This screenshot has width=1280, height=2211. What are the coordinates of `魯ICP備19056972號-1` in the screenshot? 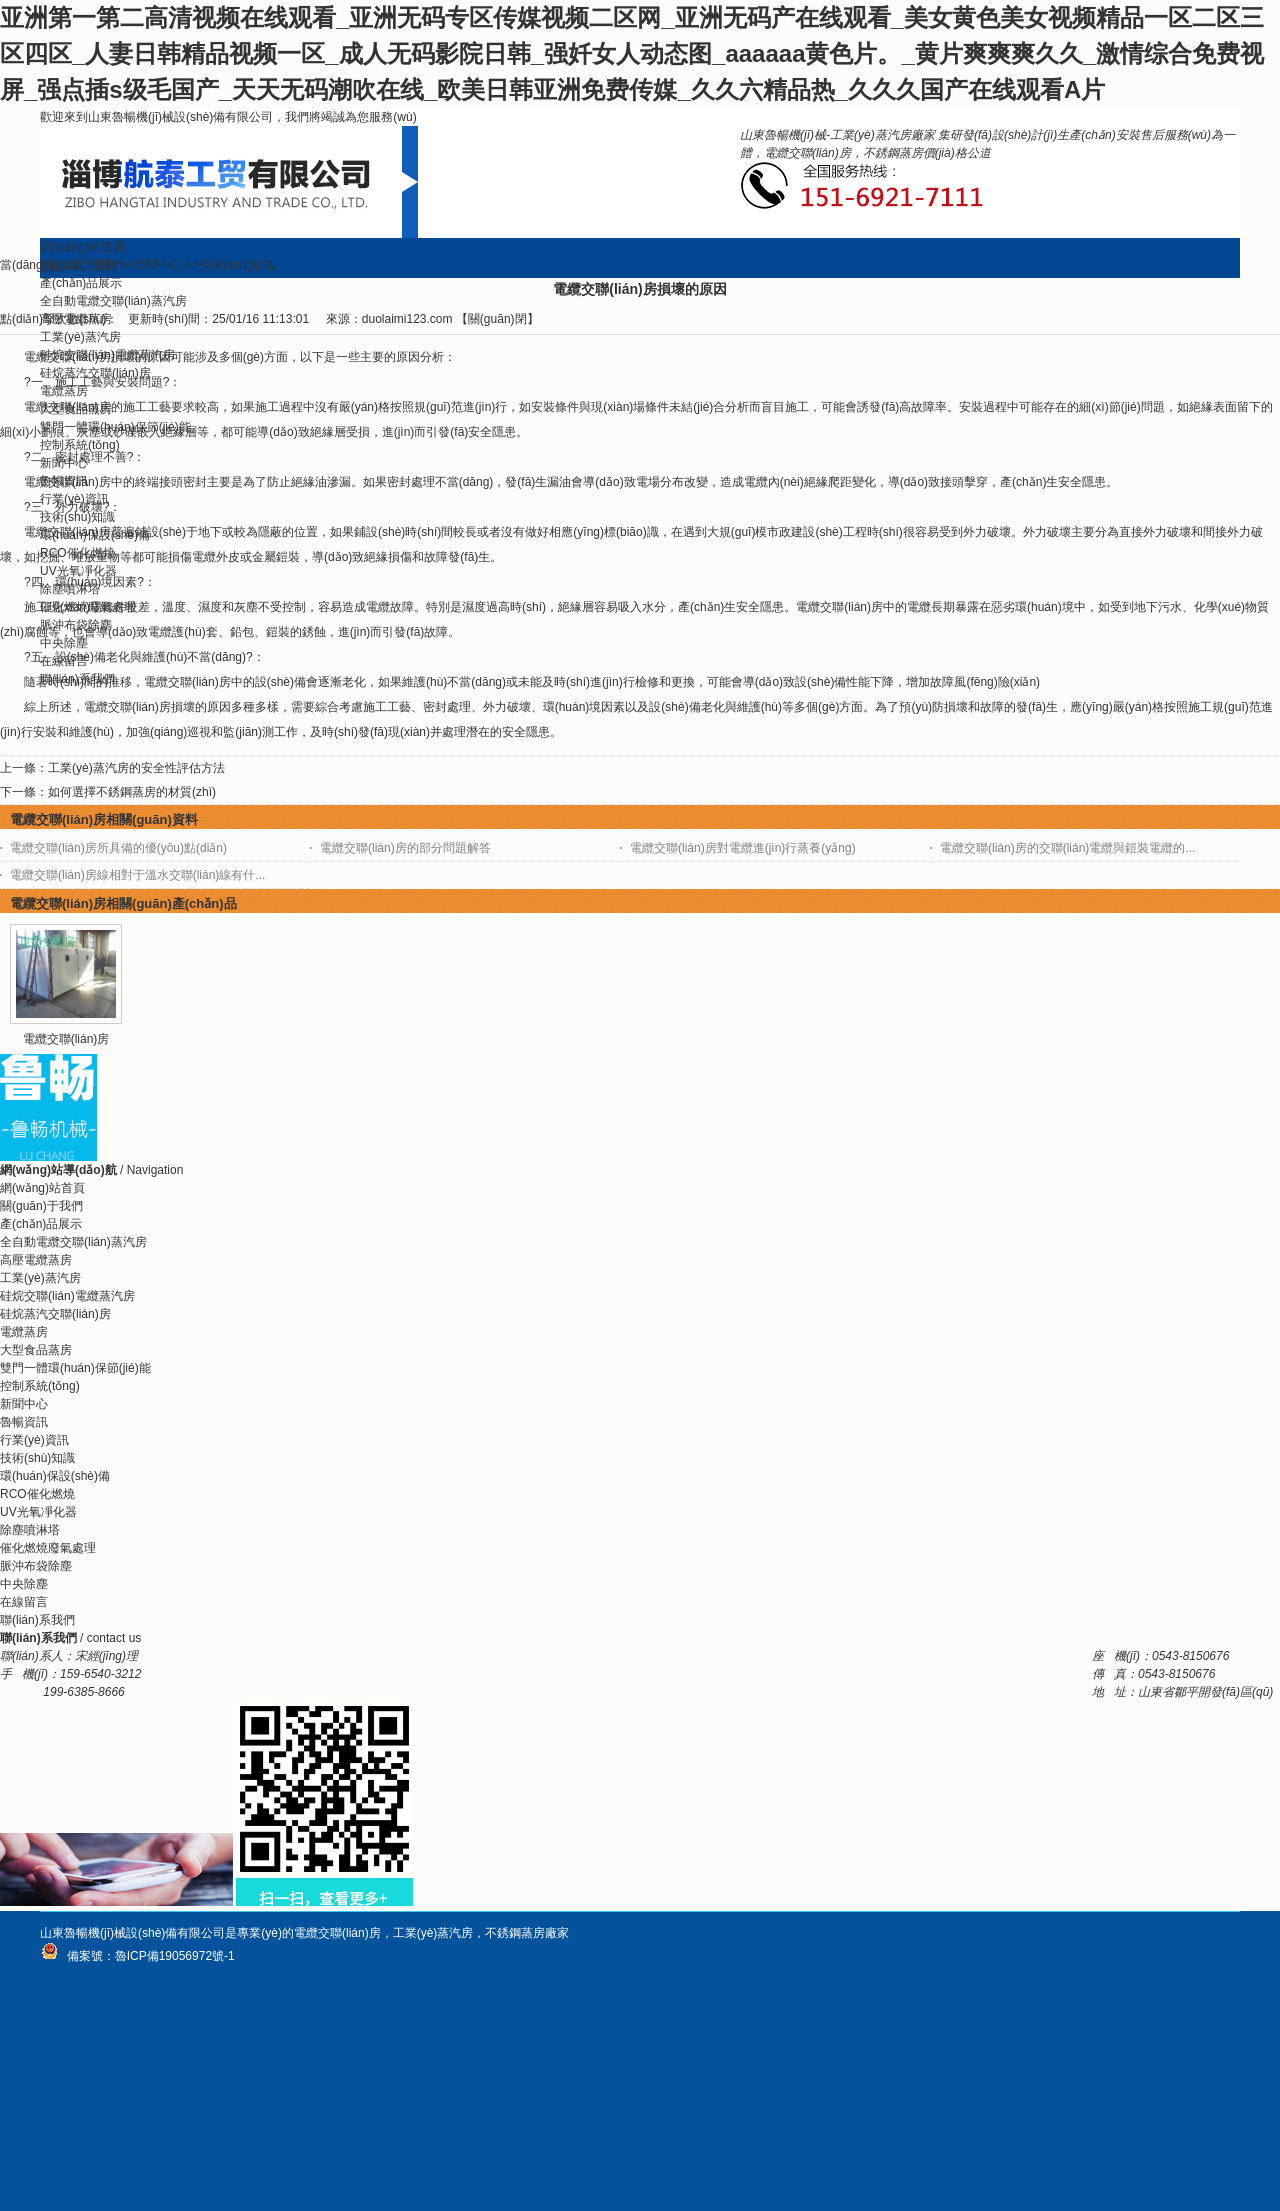 It's located at (175, 1956).